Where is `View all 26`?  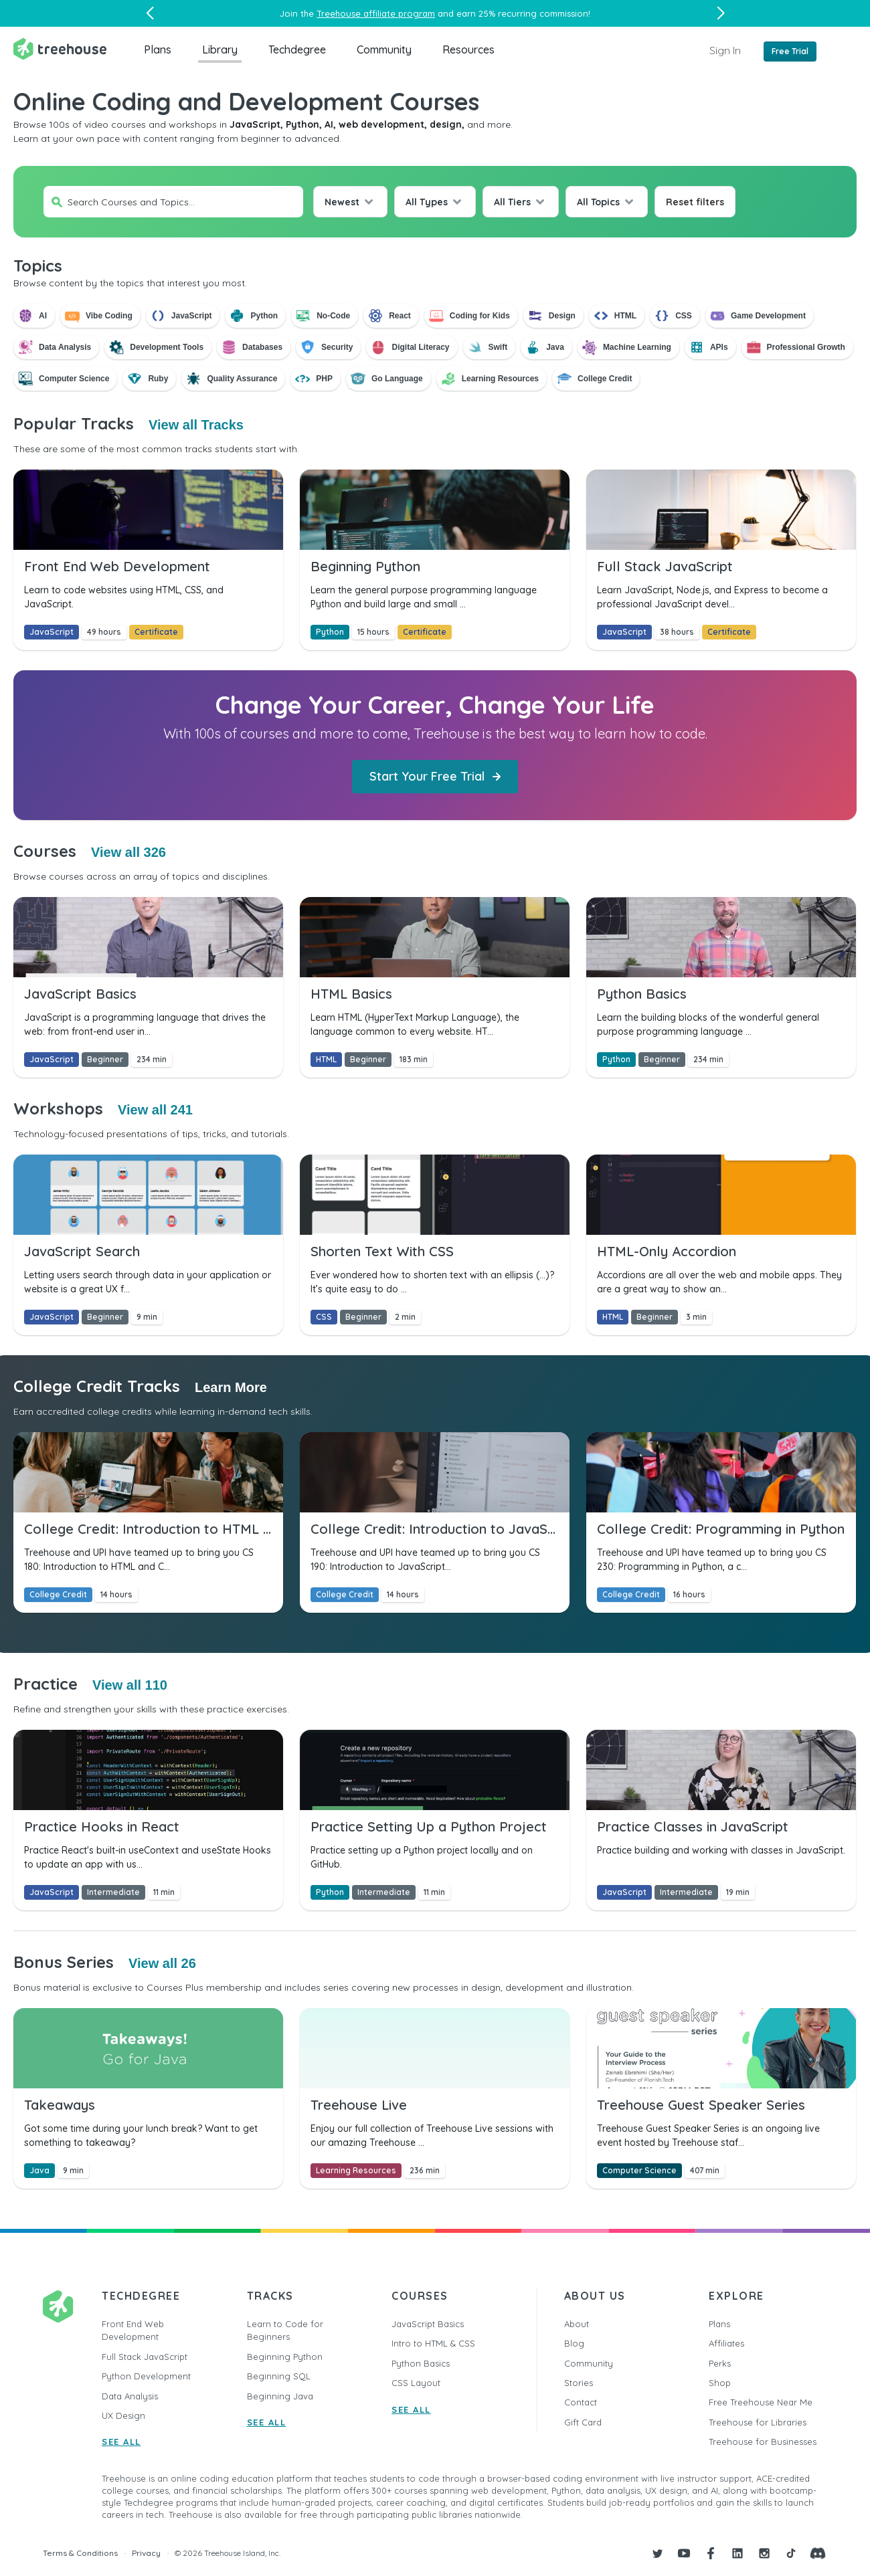 View all 26 is located at coordinates (162, 1963).